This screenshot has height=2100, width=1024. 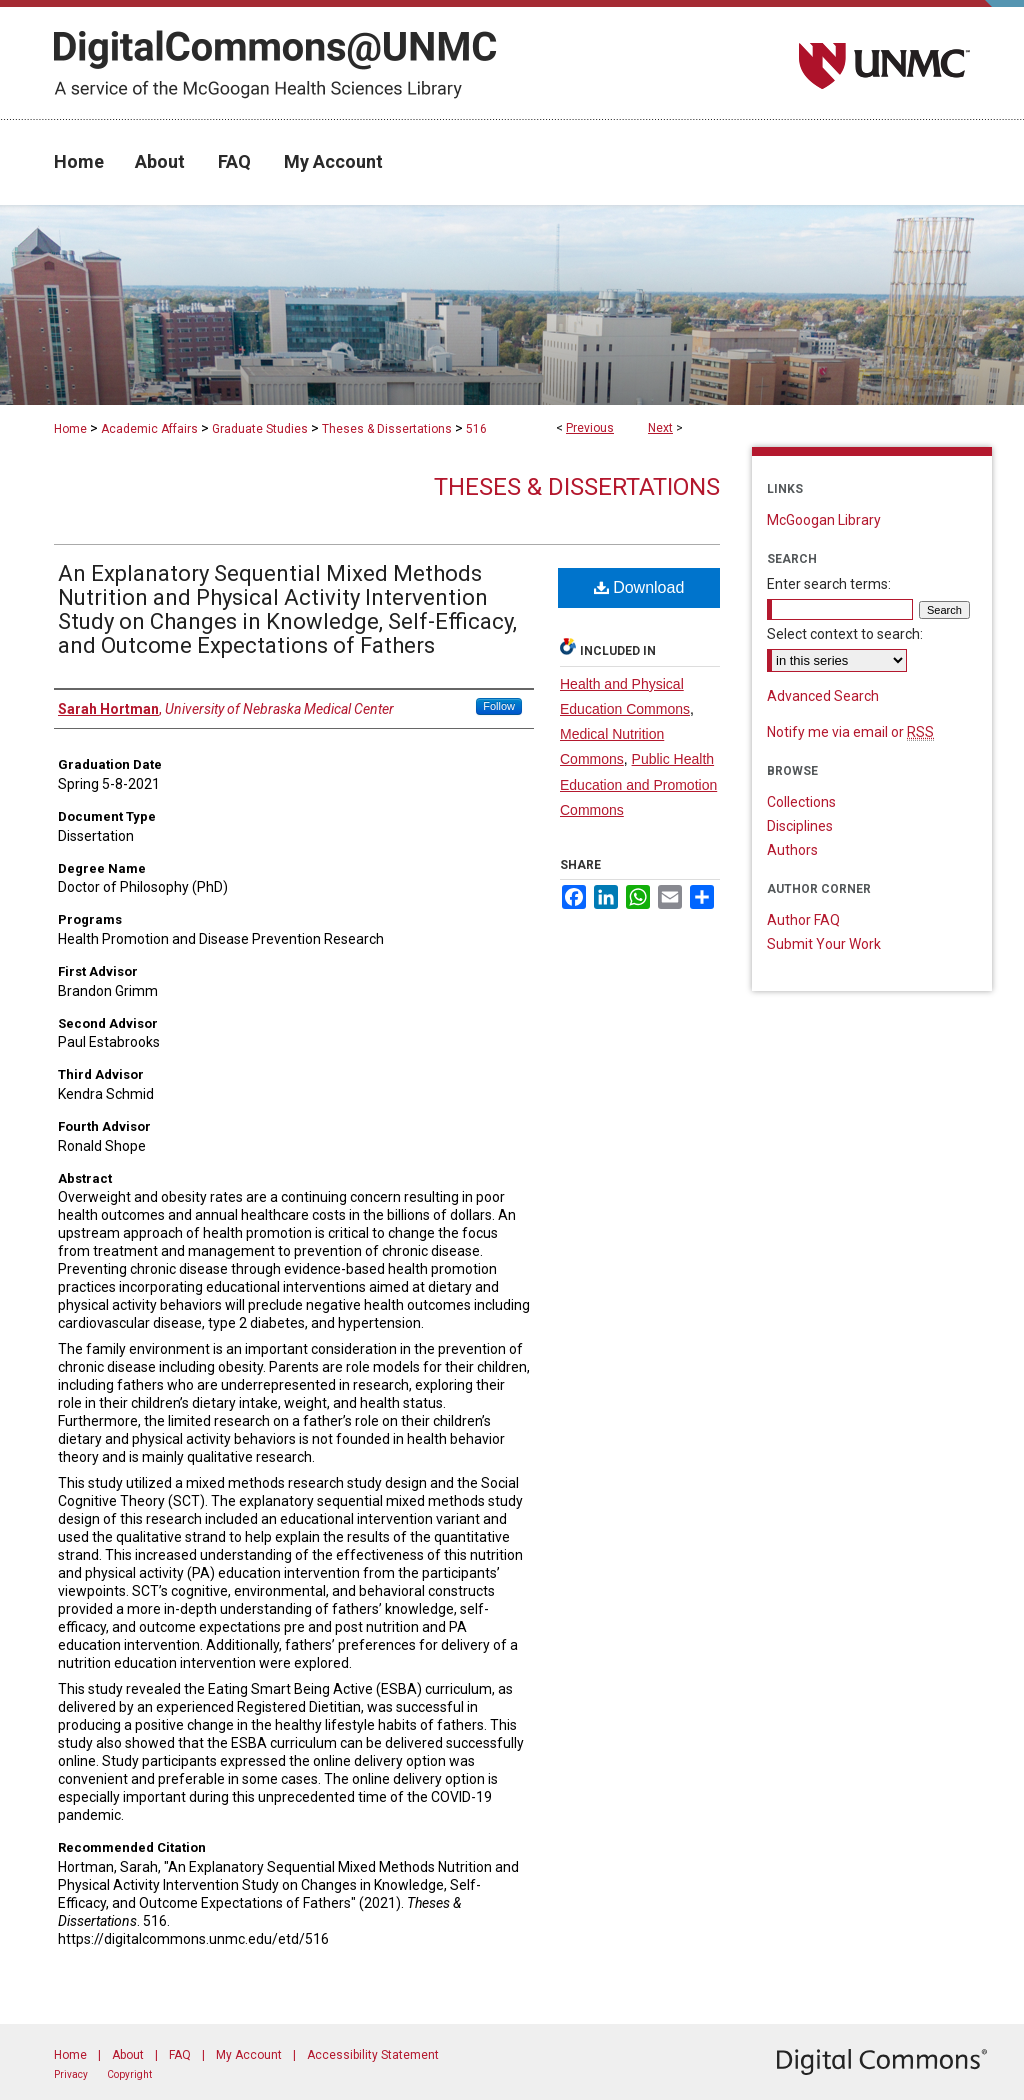 I want to click on Authors, so click(x=792, y=850).